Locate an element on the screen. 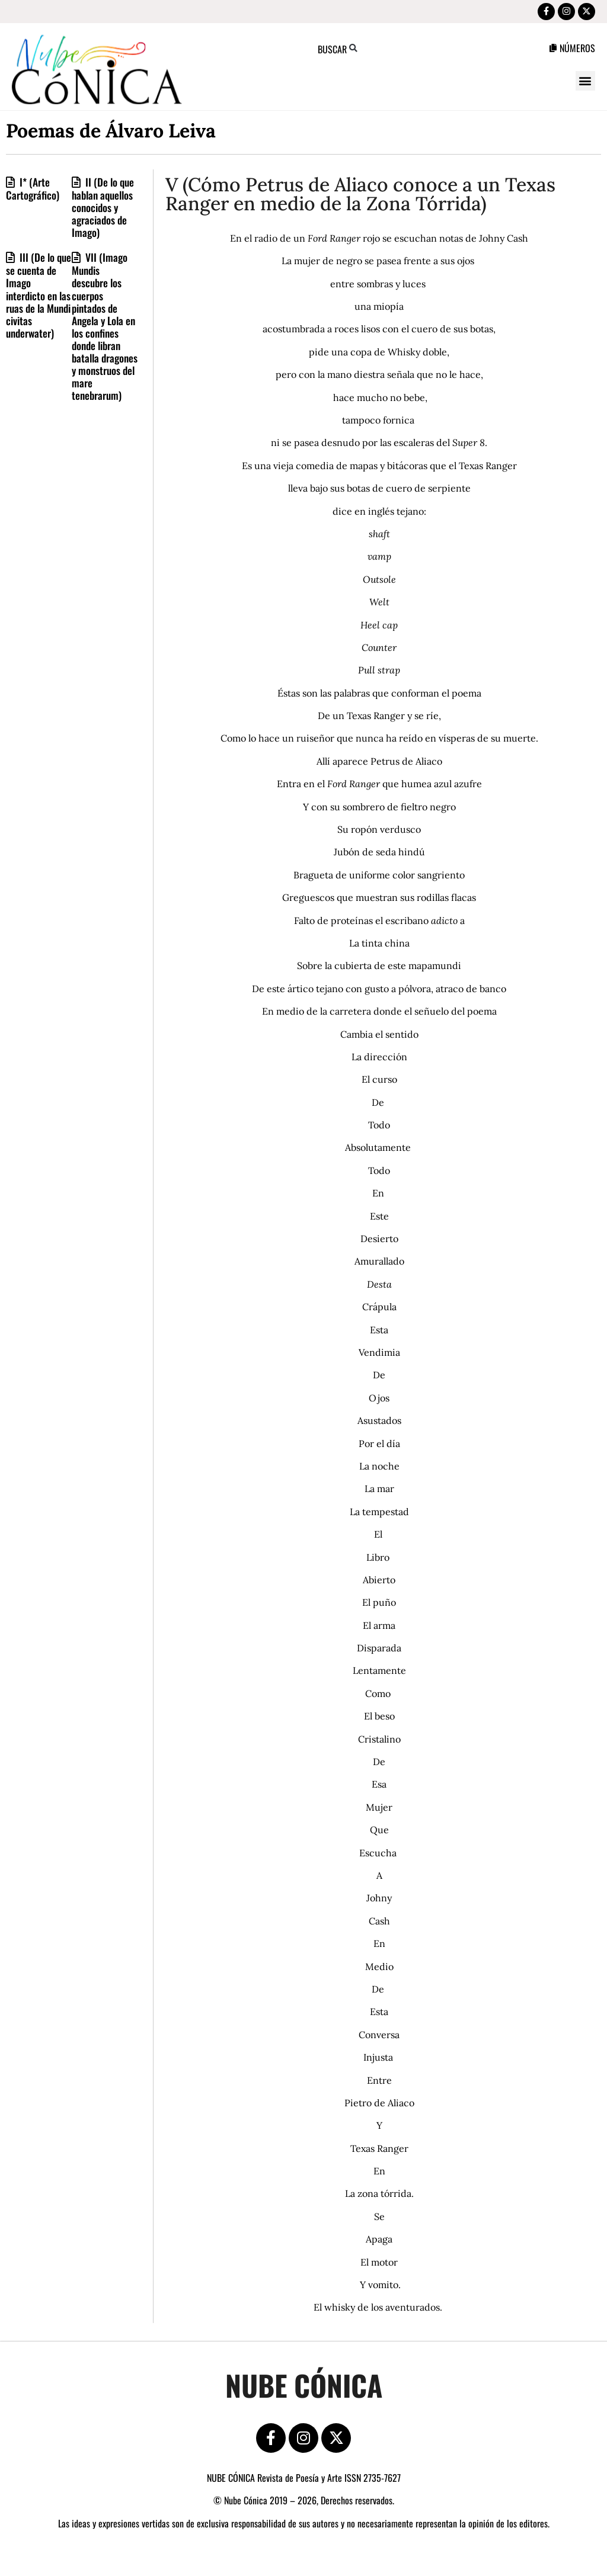 The width and height of the screenshot is (607, 2576). III (De lo que se cuenta de Imago interdicto en las ruas de la Mundi civitas underwater) is located at coordinates (38, 299).